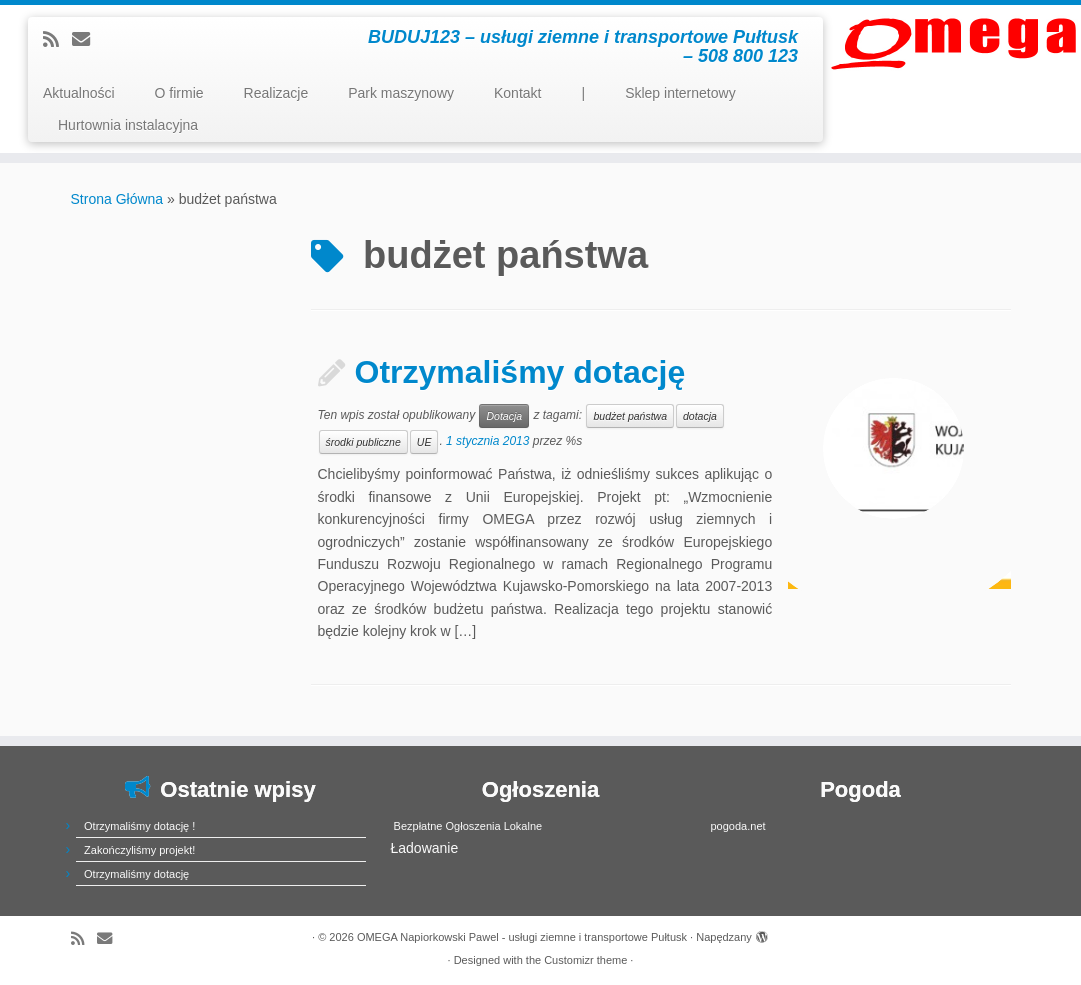 The height and width of the screenshot is (985, 1081). What do you see at coordinates (738, 826) in the screenshot?
I see `pogoda.net` at bounding box center [738, 826].